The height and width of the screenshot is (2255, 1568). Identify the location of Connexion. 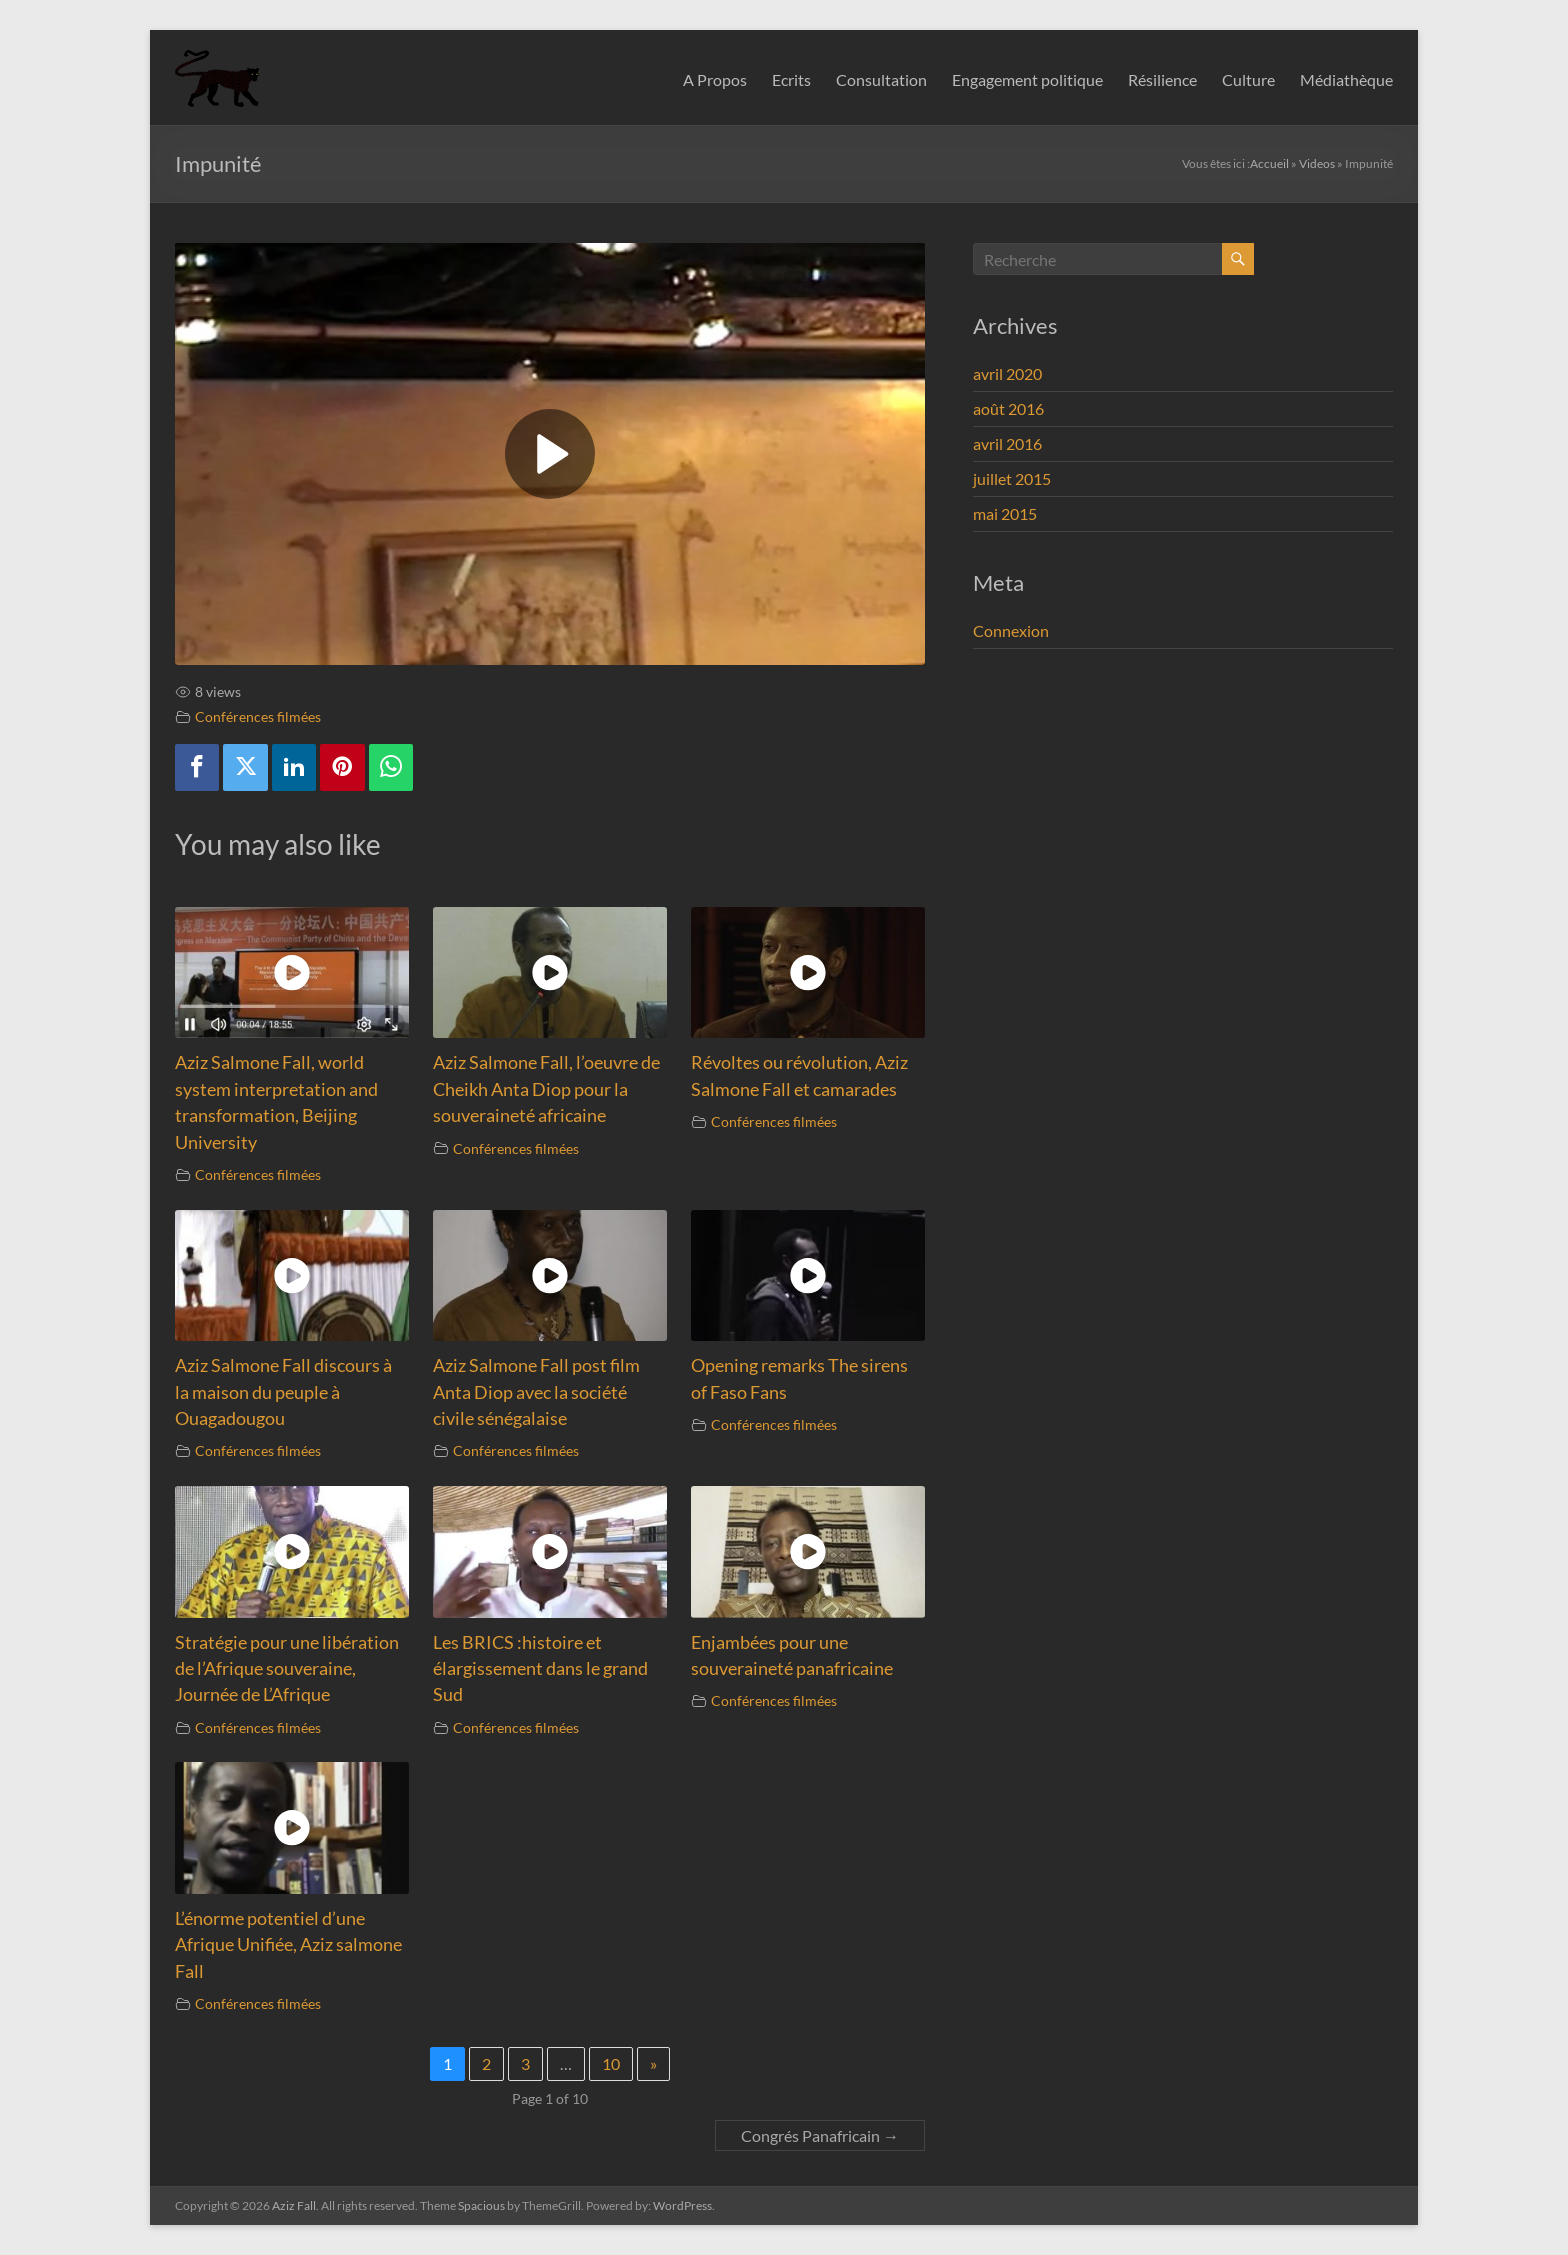
(1011, 630).